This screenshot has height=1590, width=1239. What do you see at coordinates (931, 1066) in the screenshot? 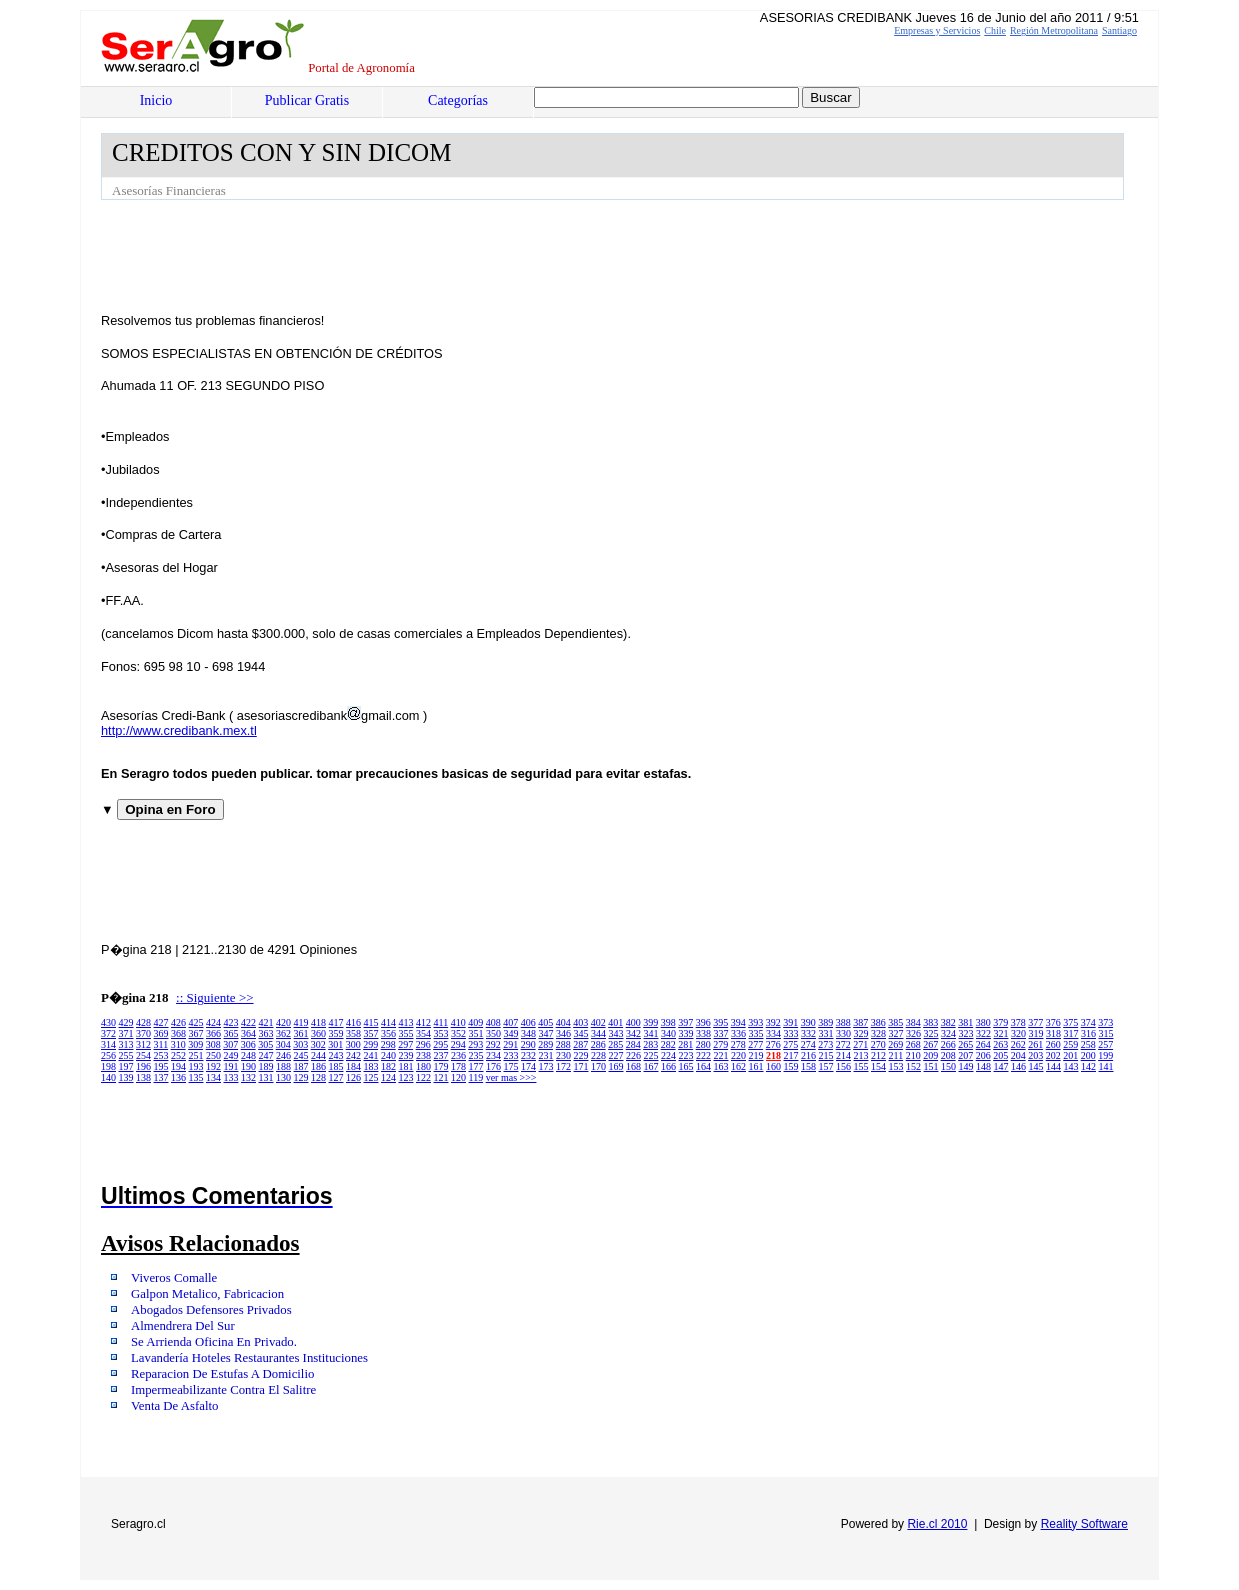
I see `151` at bounding box center [931, 1066].